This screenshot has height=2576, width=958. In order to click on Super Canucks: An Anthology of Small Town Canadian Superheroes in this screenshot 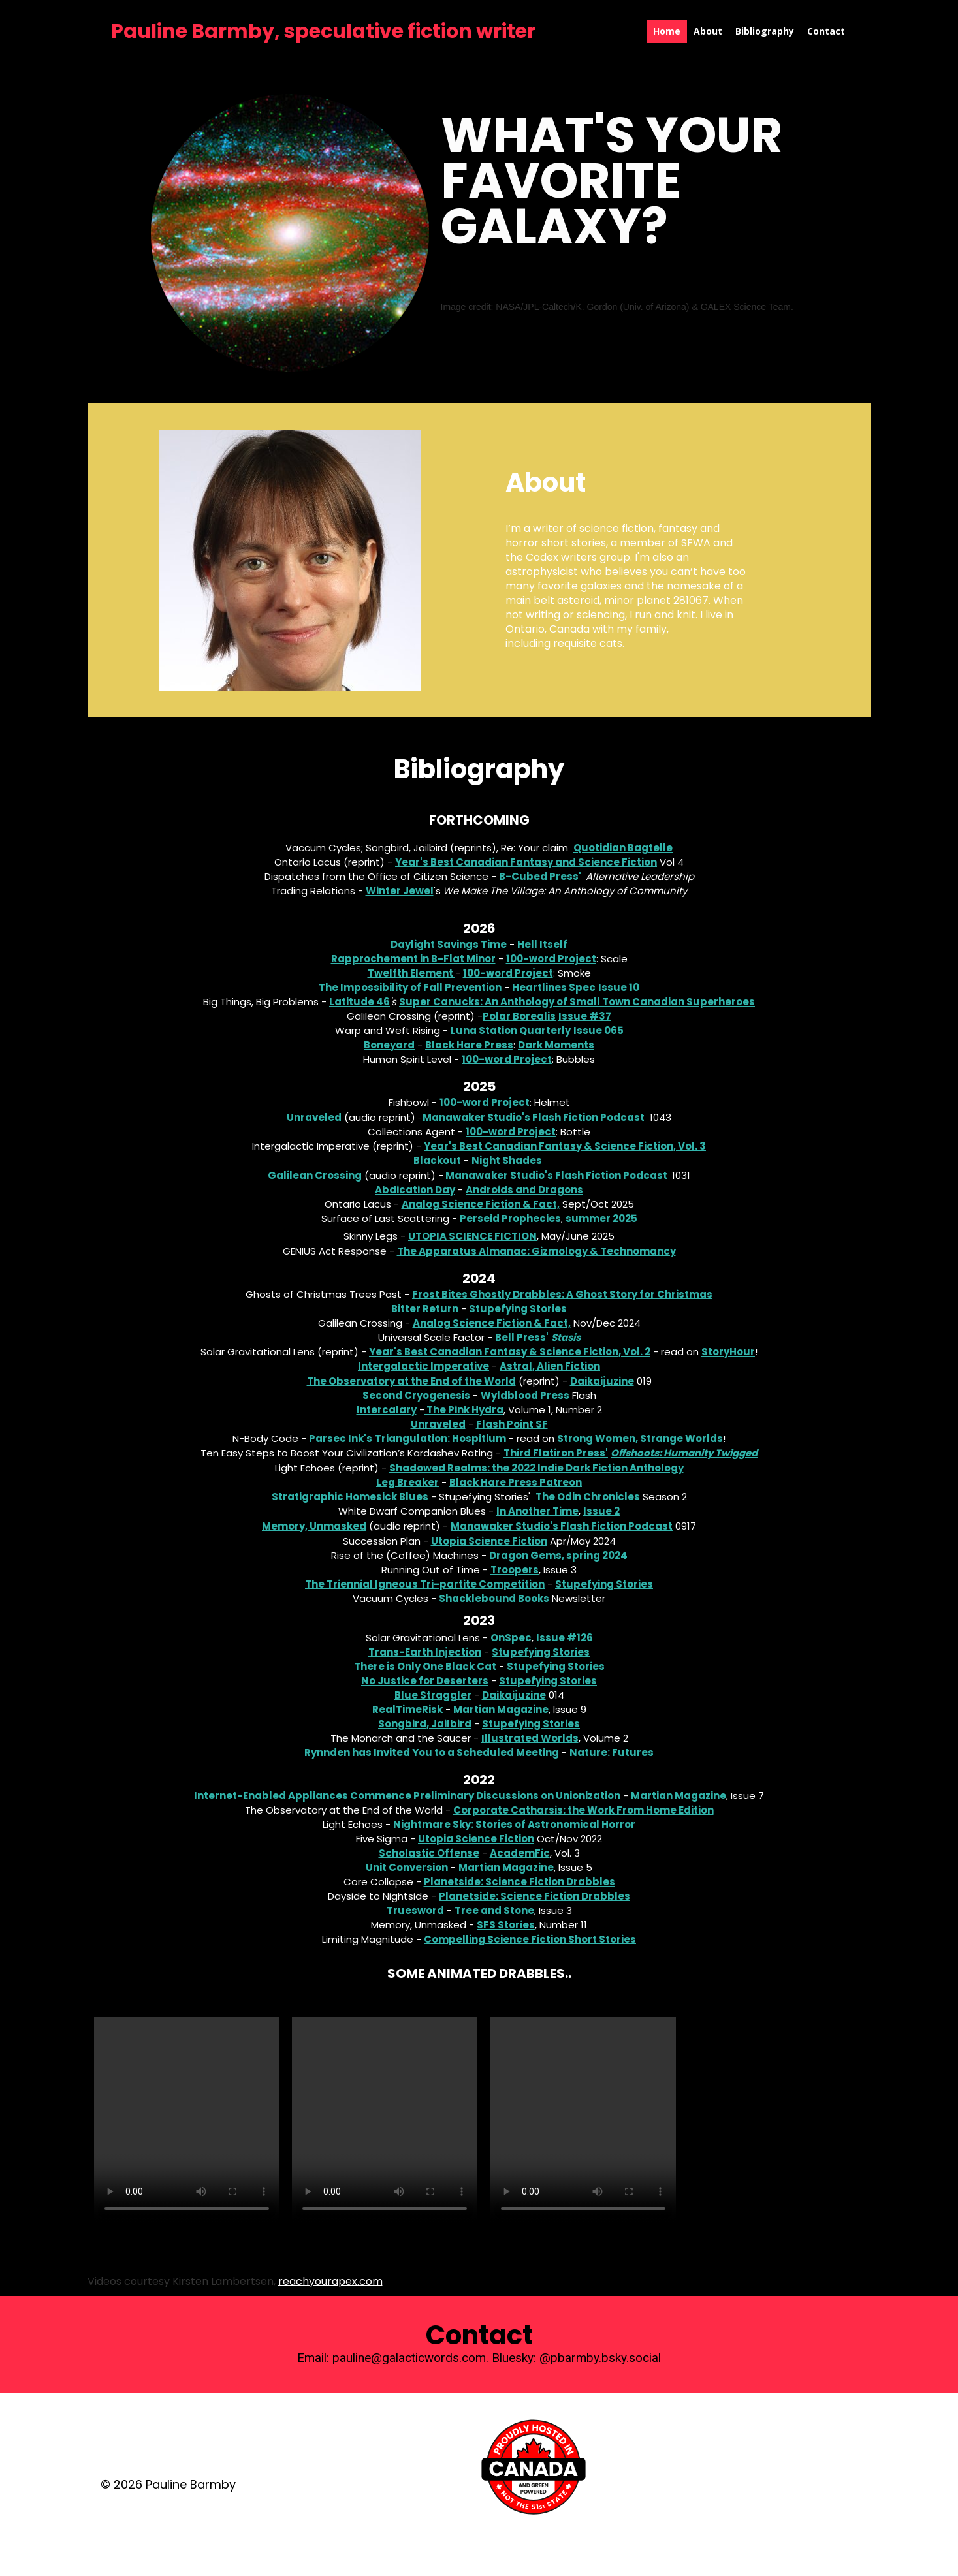, I will do `click(577, 1002)`.